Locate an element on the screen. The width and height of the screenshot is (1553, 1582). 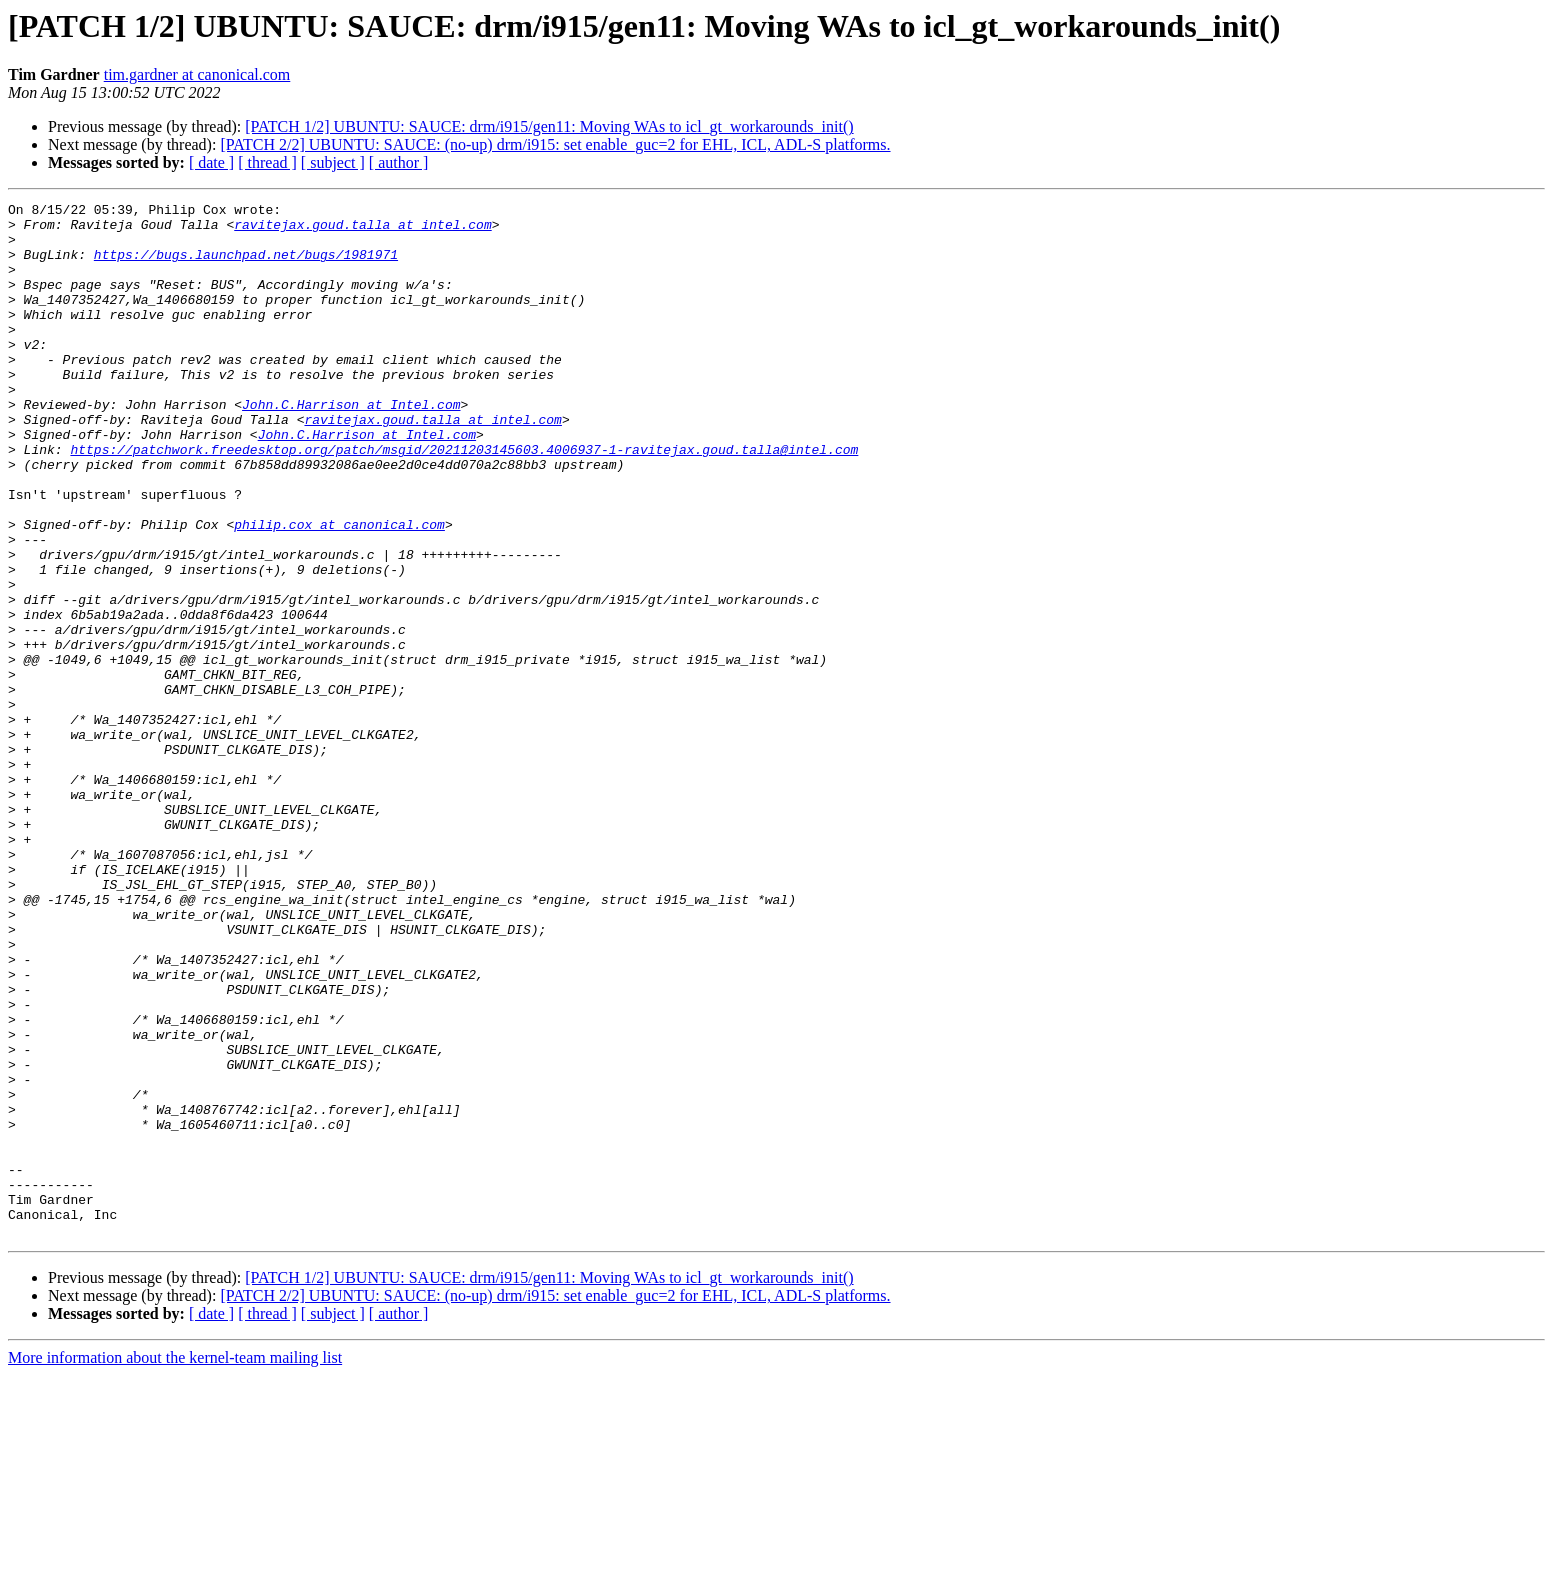
[ author ] is located at coordinates (399, 162).